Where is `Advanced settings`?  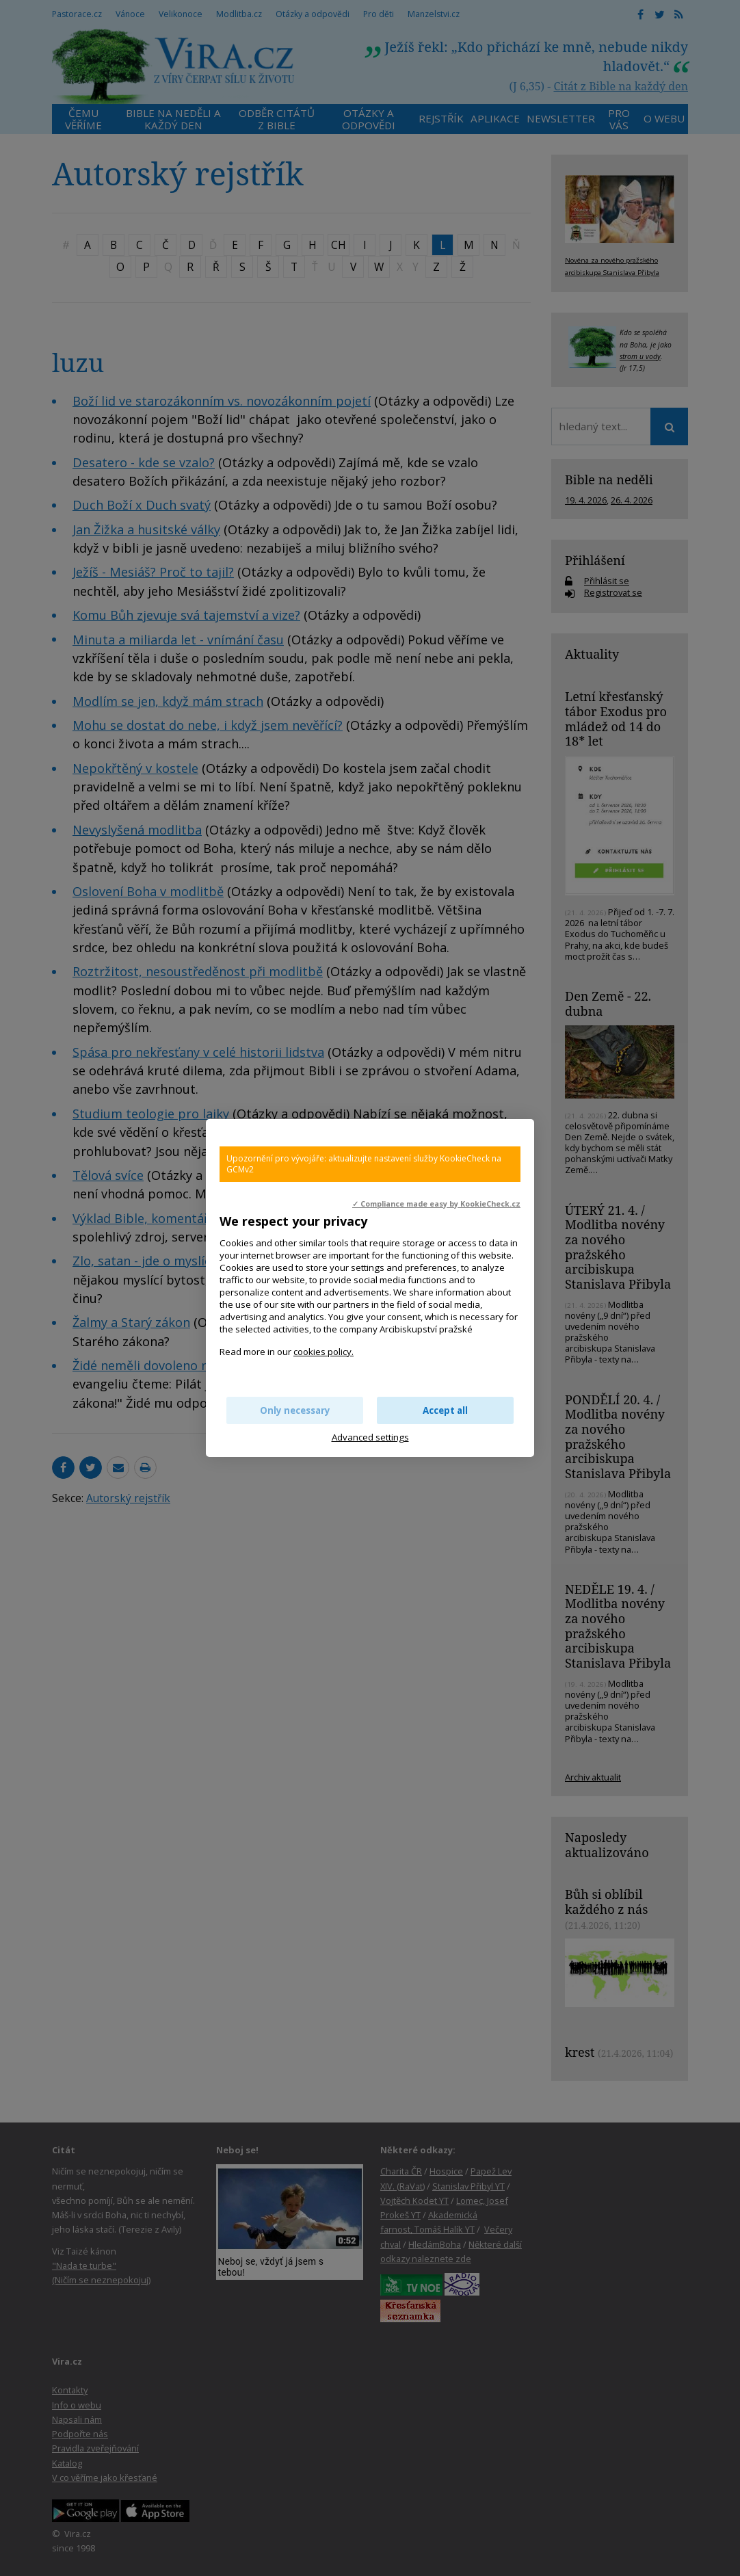 Advanced settings is located at coordinates (370, 1437).